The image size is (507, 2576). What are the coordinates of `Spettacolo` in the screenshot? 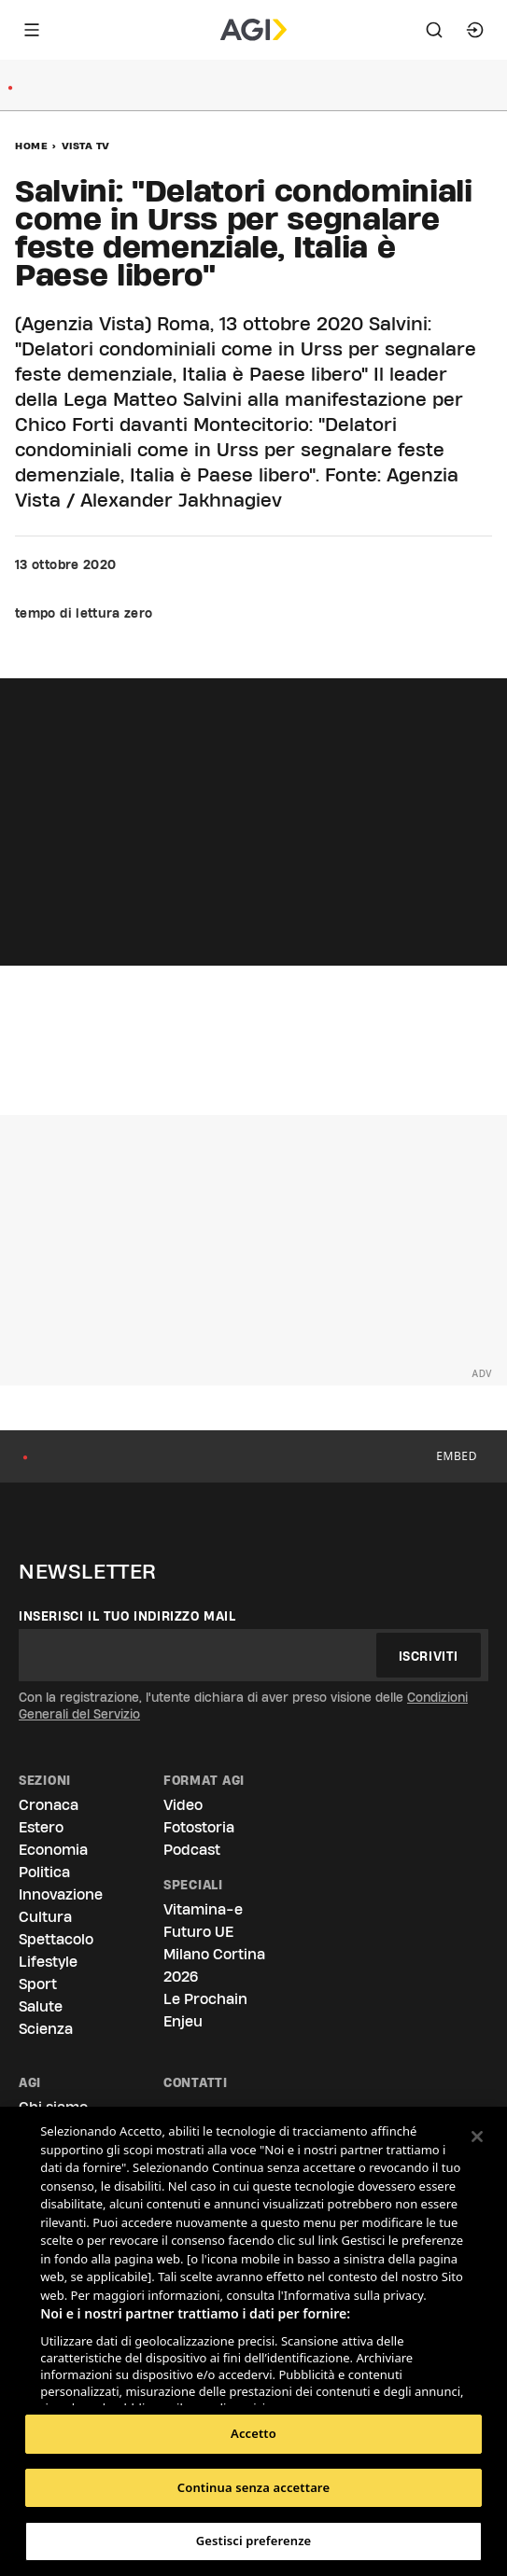 It's located at (56, 1939).